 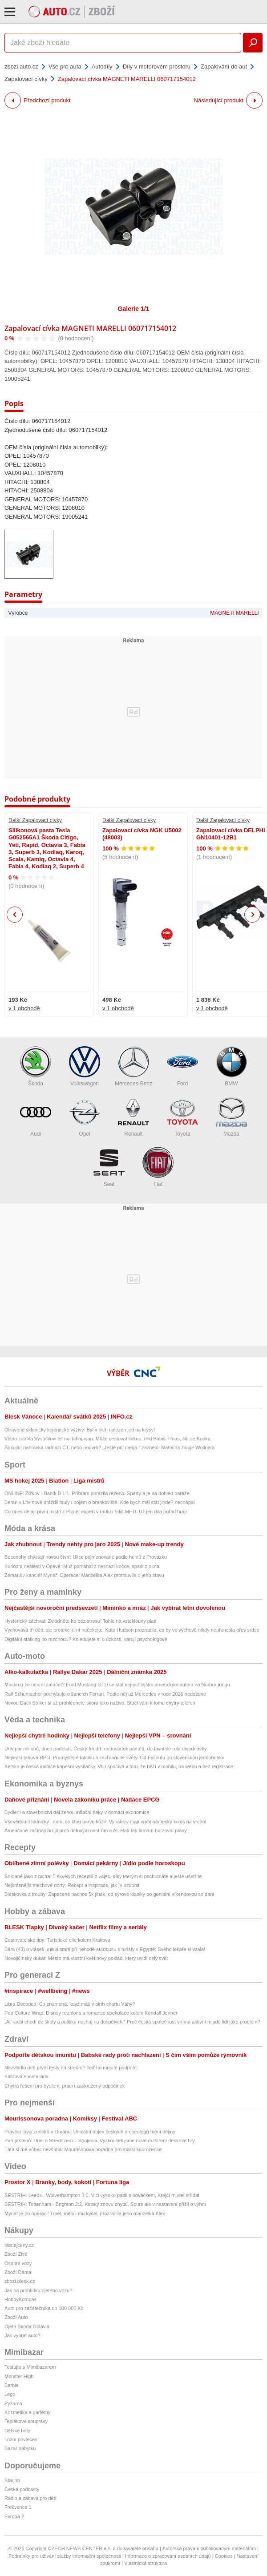 What do you see at coordinates (20, 2299) in the screenshot?
I see `HobbyKompas` at bounding box center [20, 2299].